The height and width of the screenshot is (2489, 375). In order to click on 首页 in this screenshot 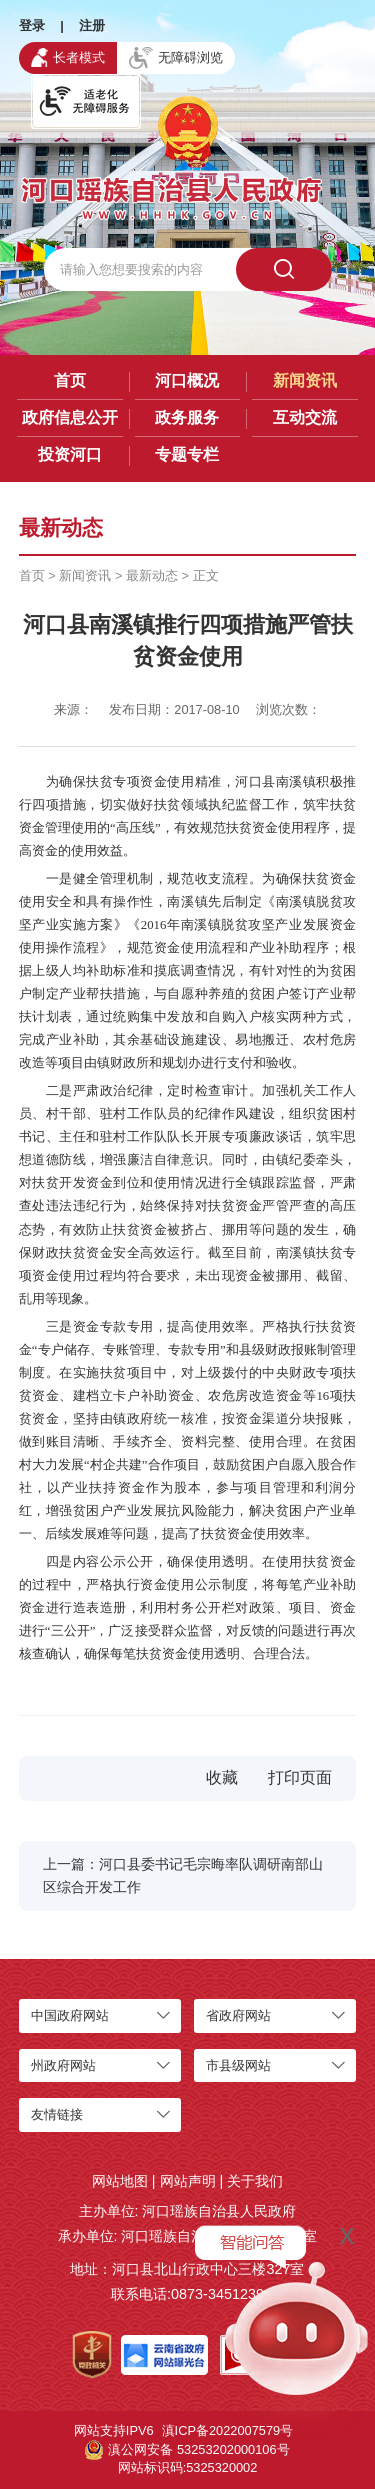, I will do `click(70, 380)`.